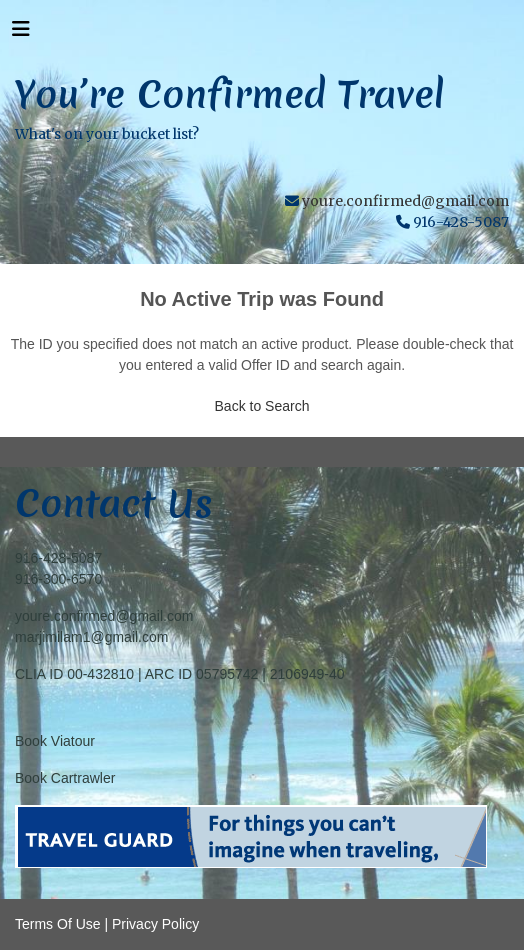 The width and height of the screenshot is (524, 950). Describe the element at coordinates (91, 637) in the screenshot. I see `marjimilam1@gmail.com` at that location.